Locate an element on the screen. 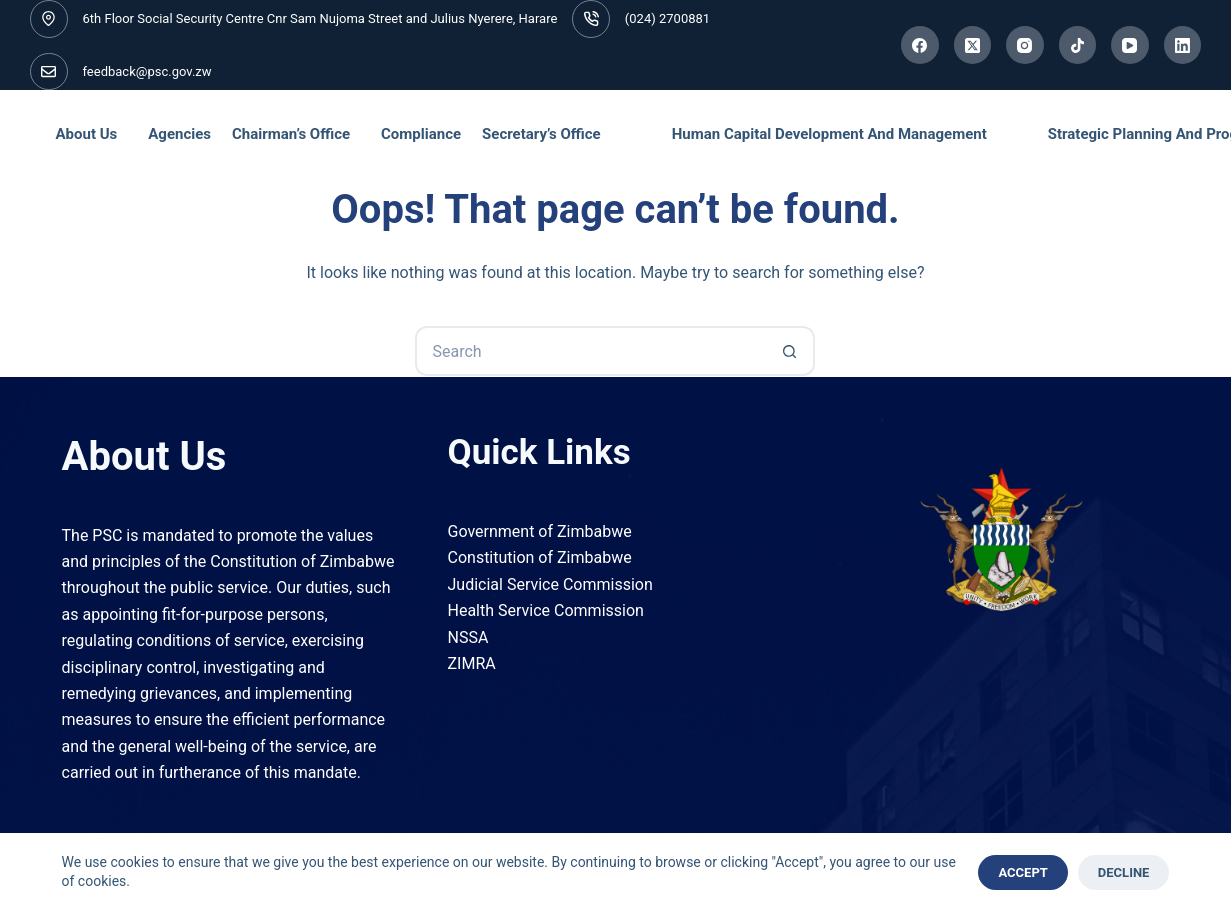  Constitution of Zimbabwe is located at coordinates (540, 557).